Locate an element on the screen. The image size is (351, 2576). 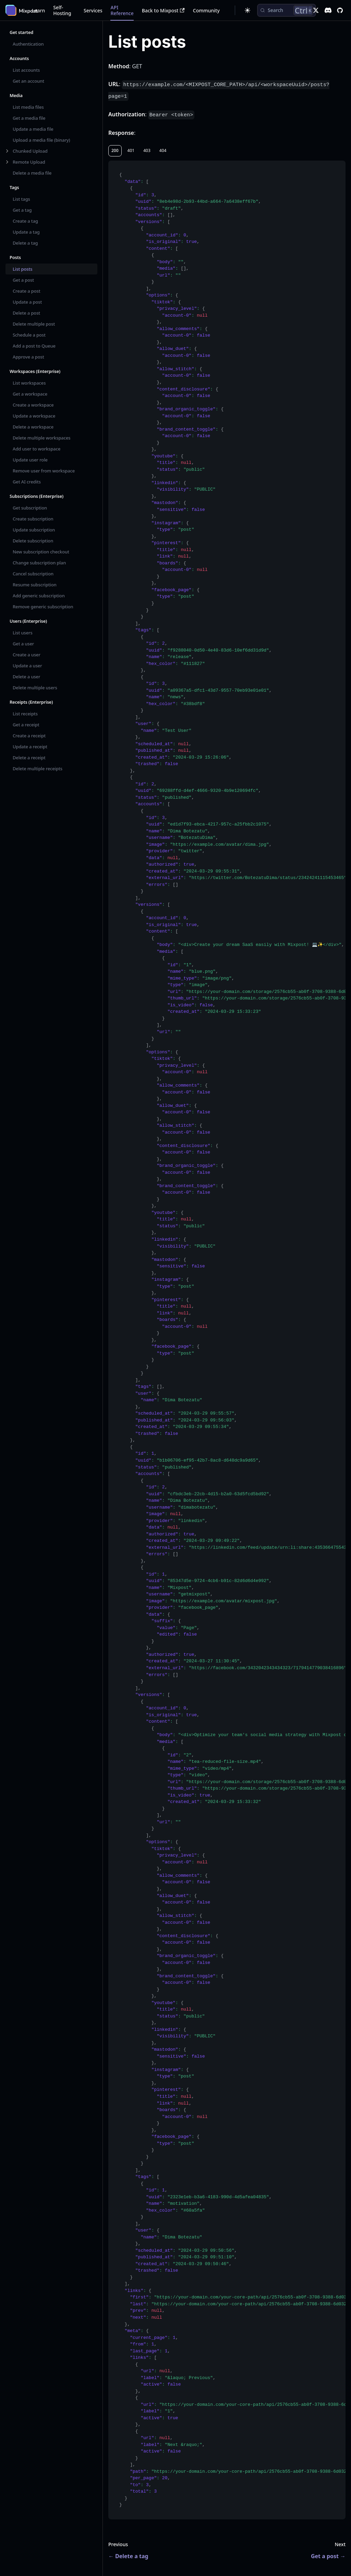
[X] is located at coordinates (316, 10).